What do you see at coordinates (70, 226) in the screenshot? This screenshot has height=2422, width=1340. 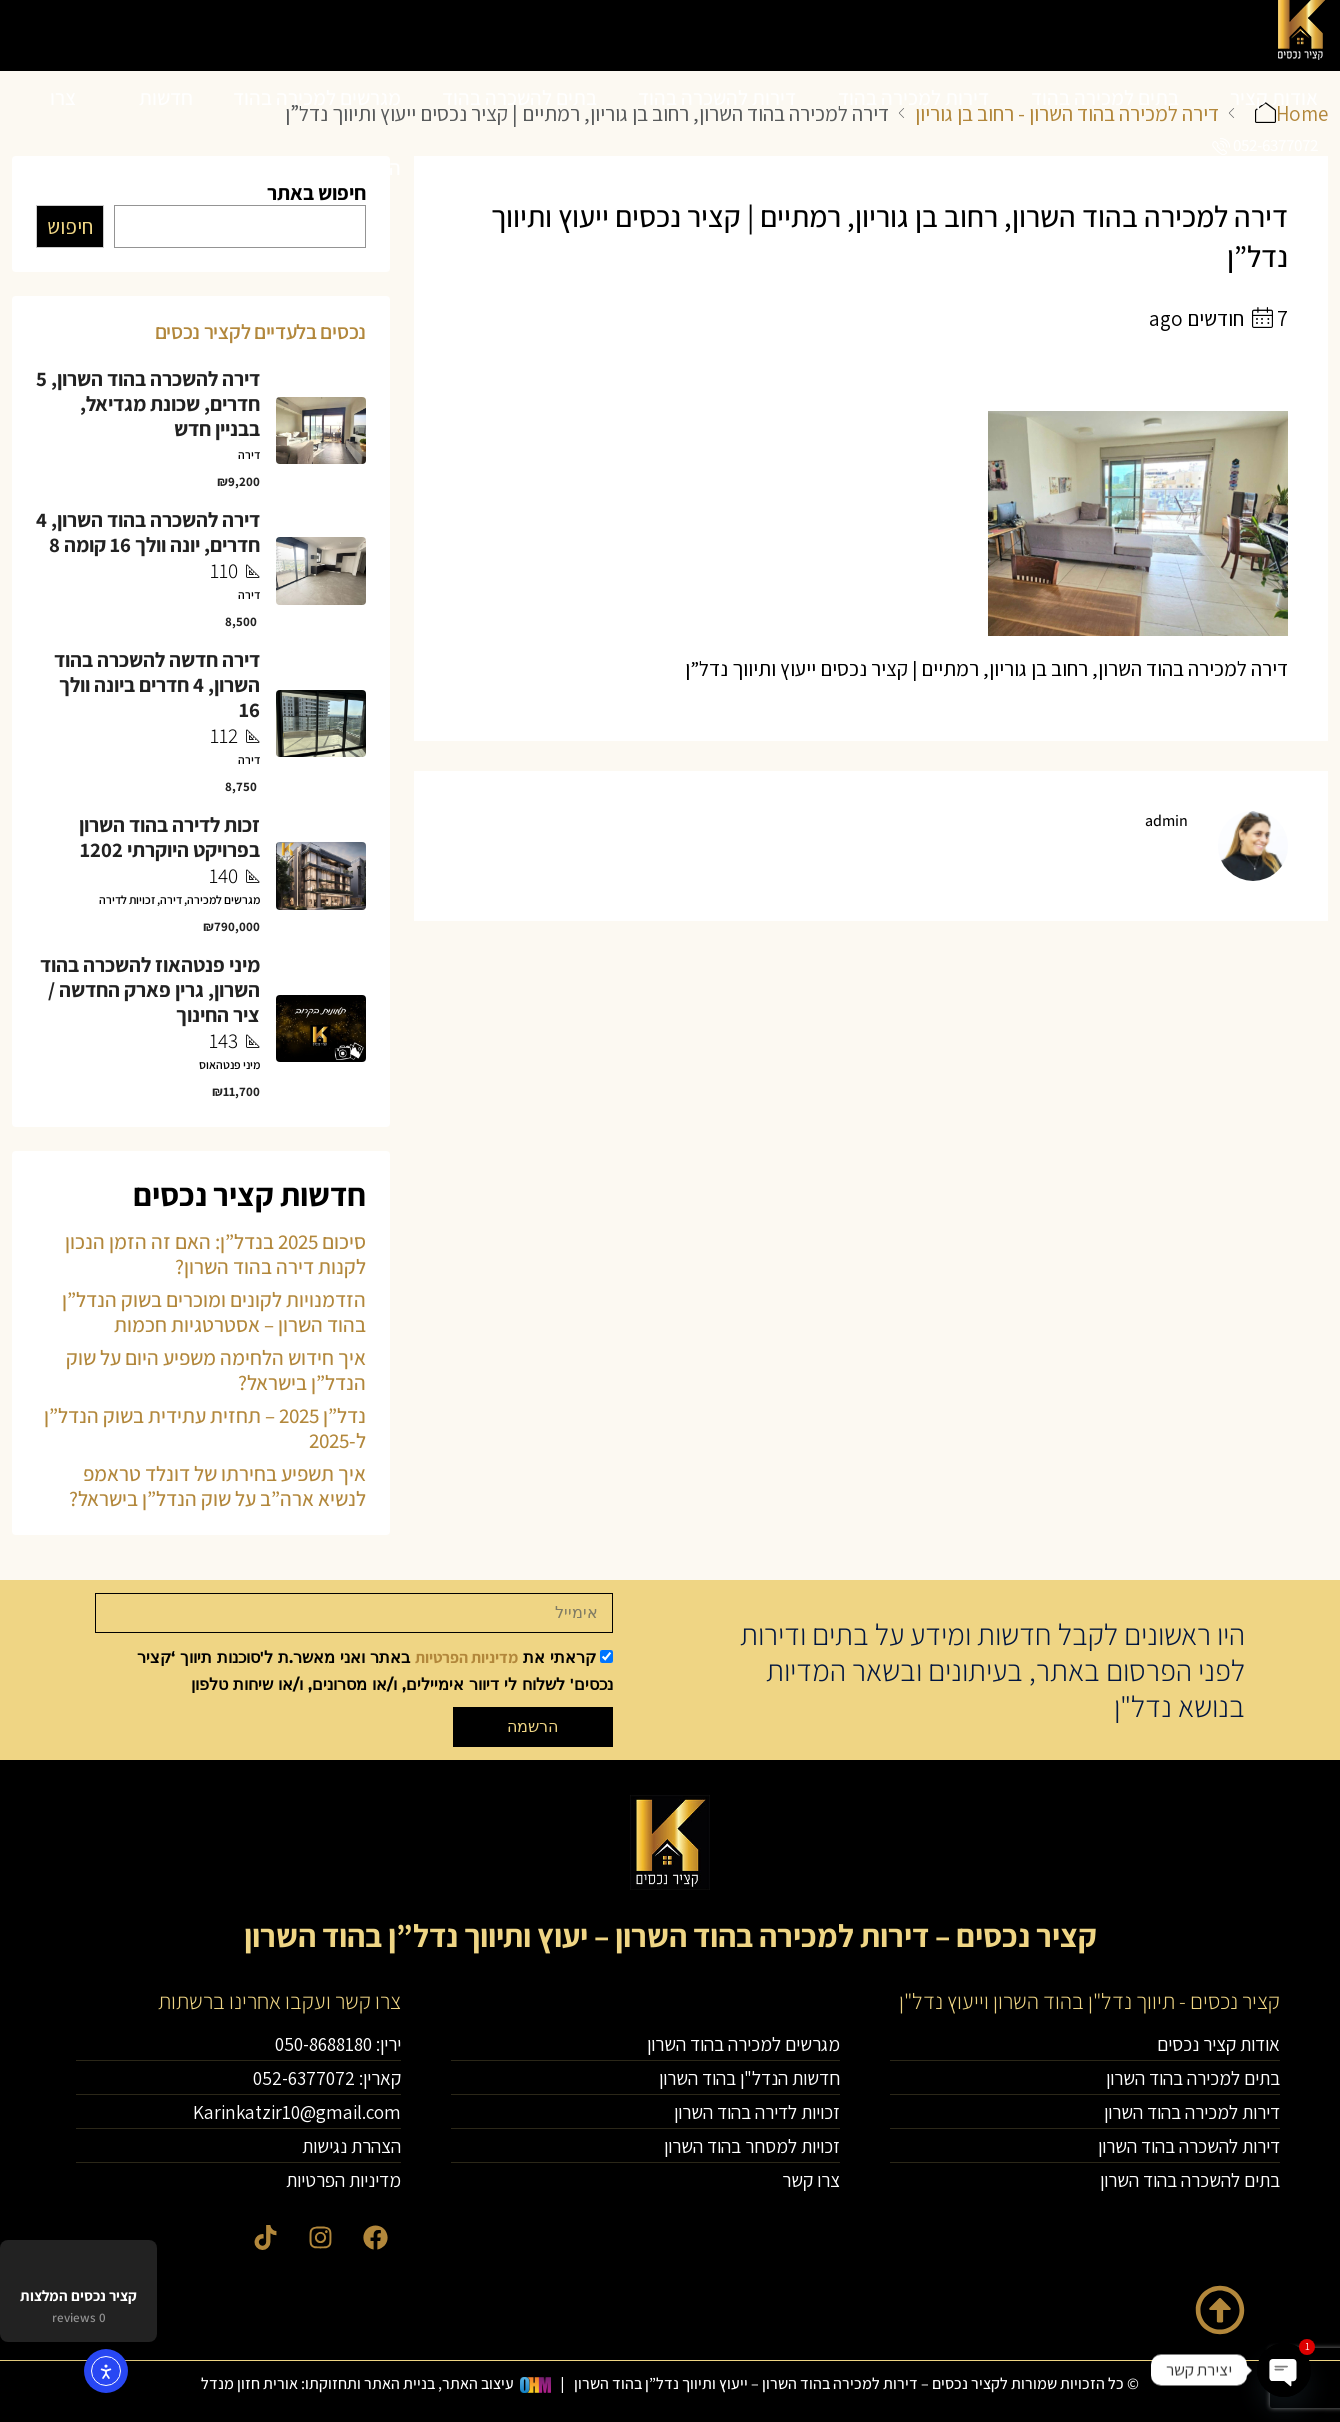 I see `חיפוש` at bounding box center [70, 226].